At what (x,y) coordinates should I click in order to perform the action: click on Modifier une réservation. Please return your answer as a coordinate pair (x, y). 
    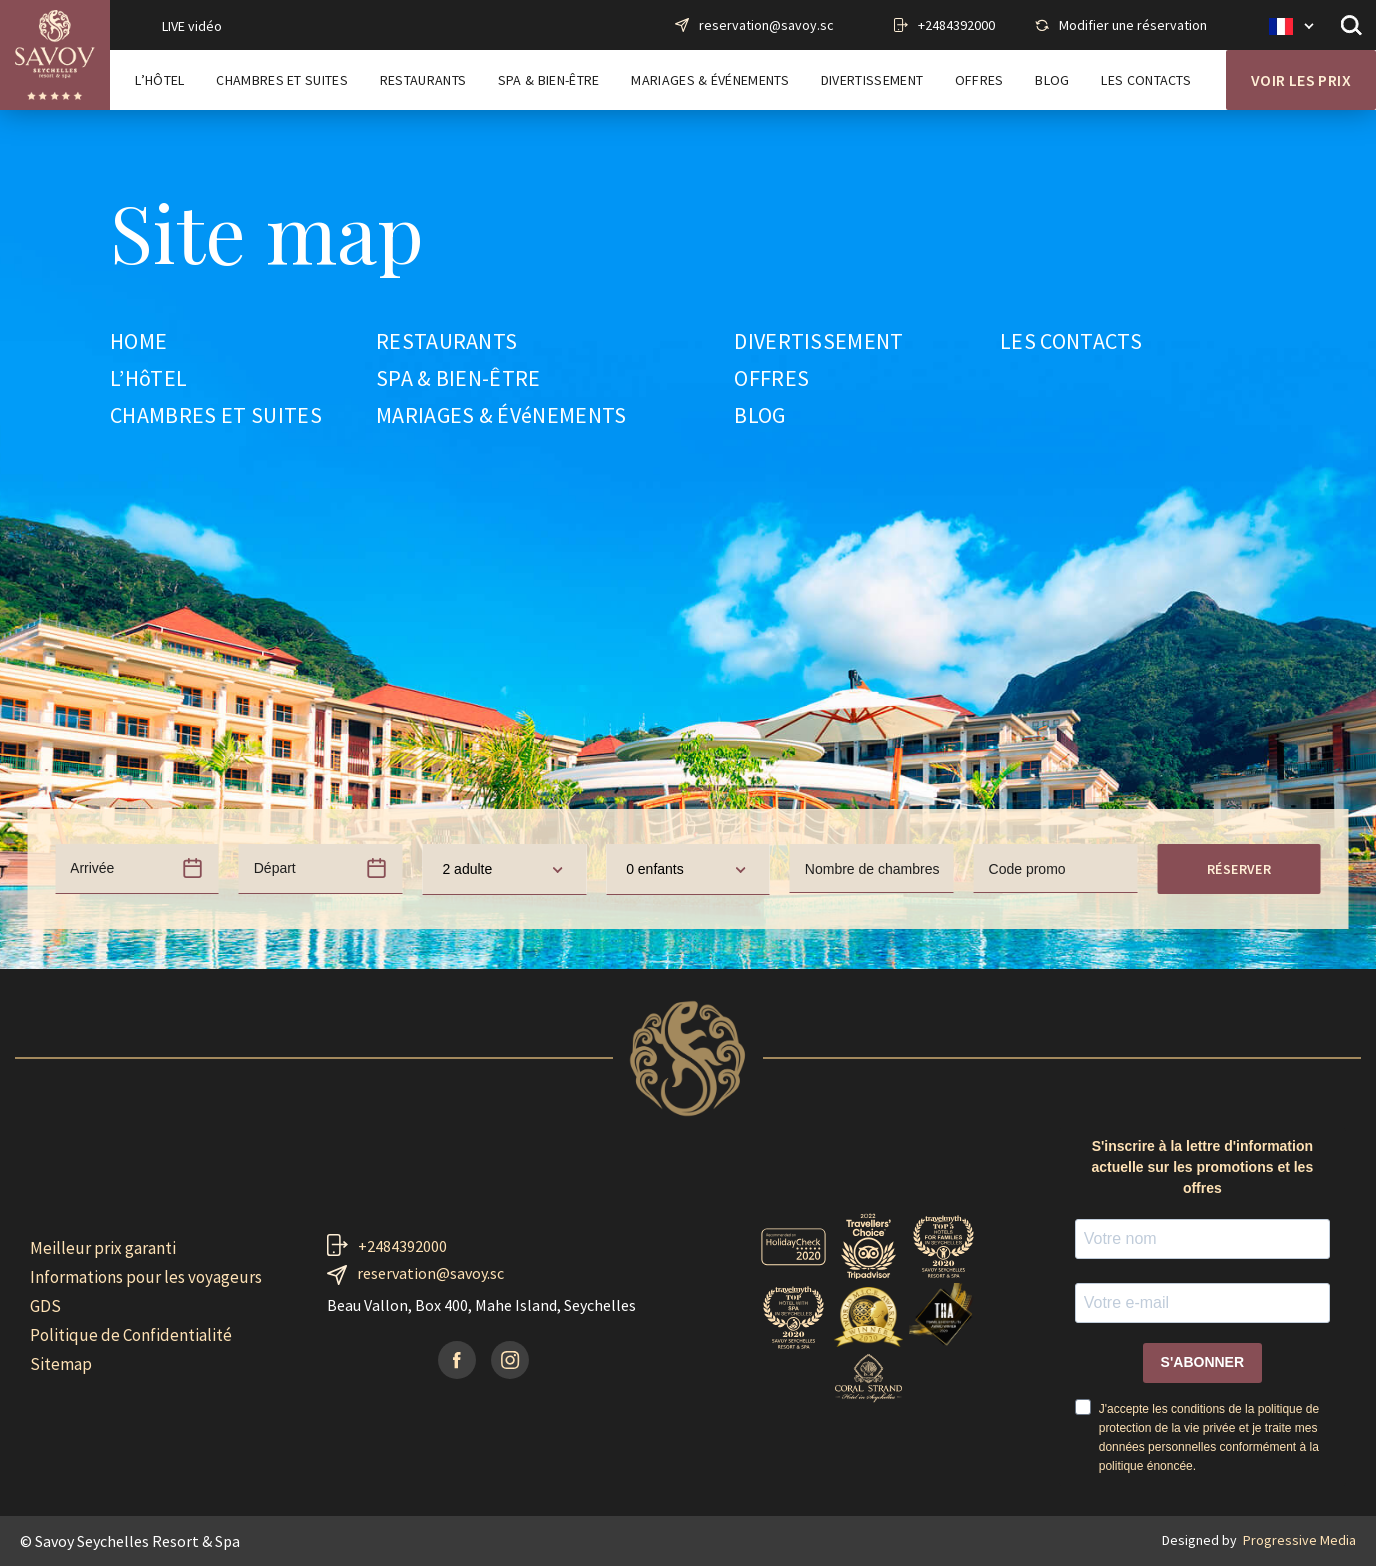
    Looking at the image, I should click on (1133, 25).